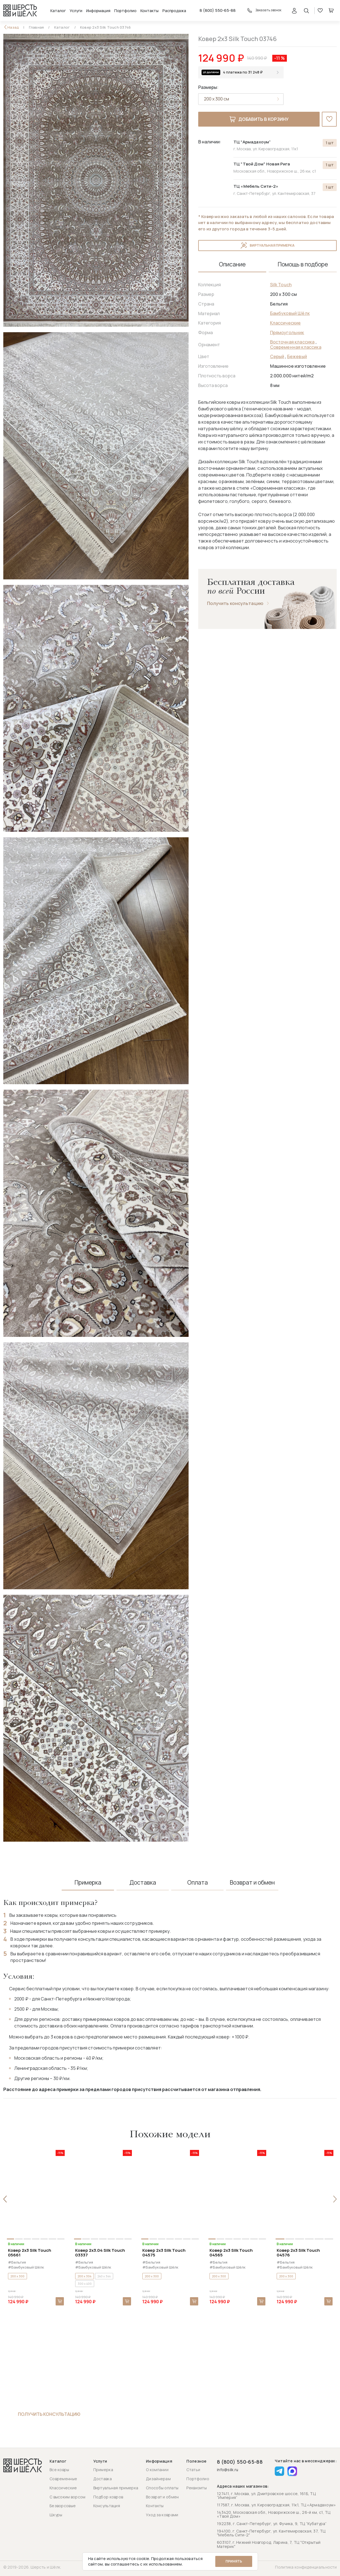  Describe the element at coordinates (162, 2487) in the screenshot. I see `Способы оплаты` at that location.